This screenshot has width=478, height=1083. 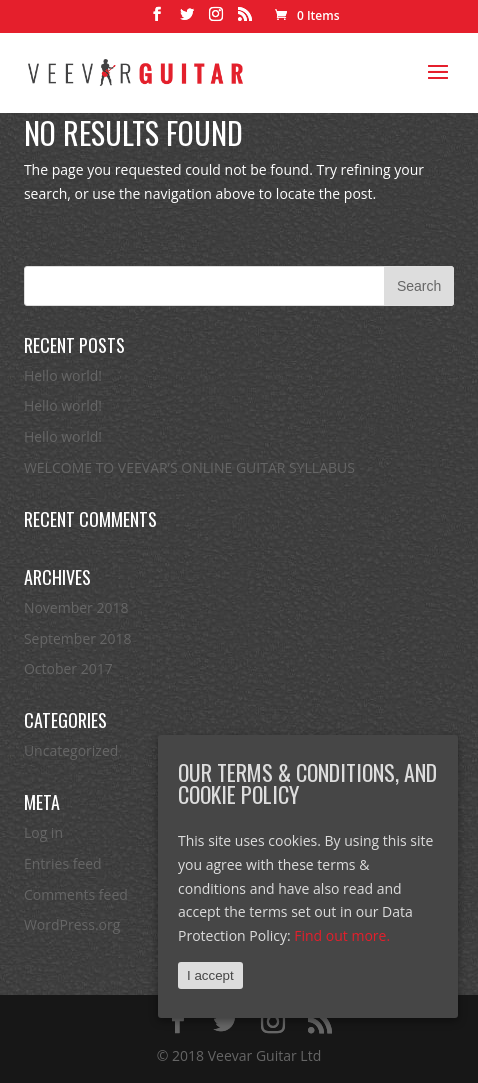 What do you see at coordinates (76, 894) in the screenshot?
I see `Comments feed` at bounding box center [76, 894].